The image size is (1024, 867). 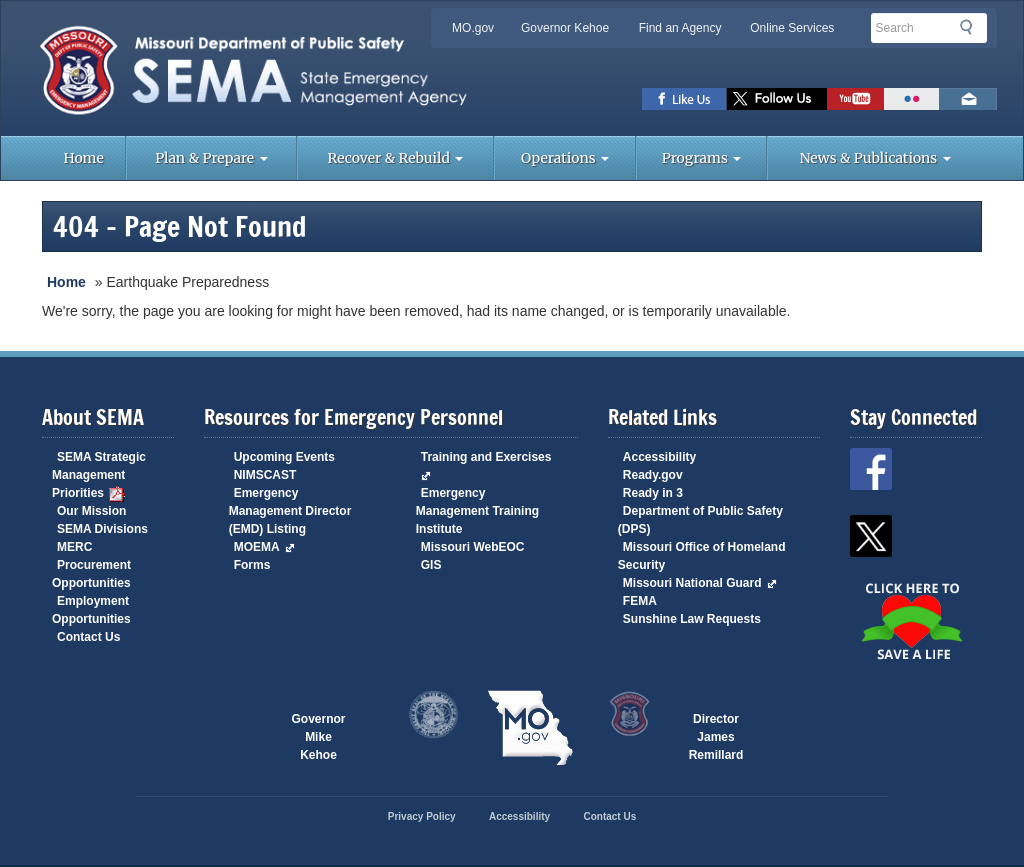 I want to click on SEMA Facebook Page, so click(x=684, y=99).